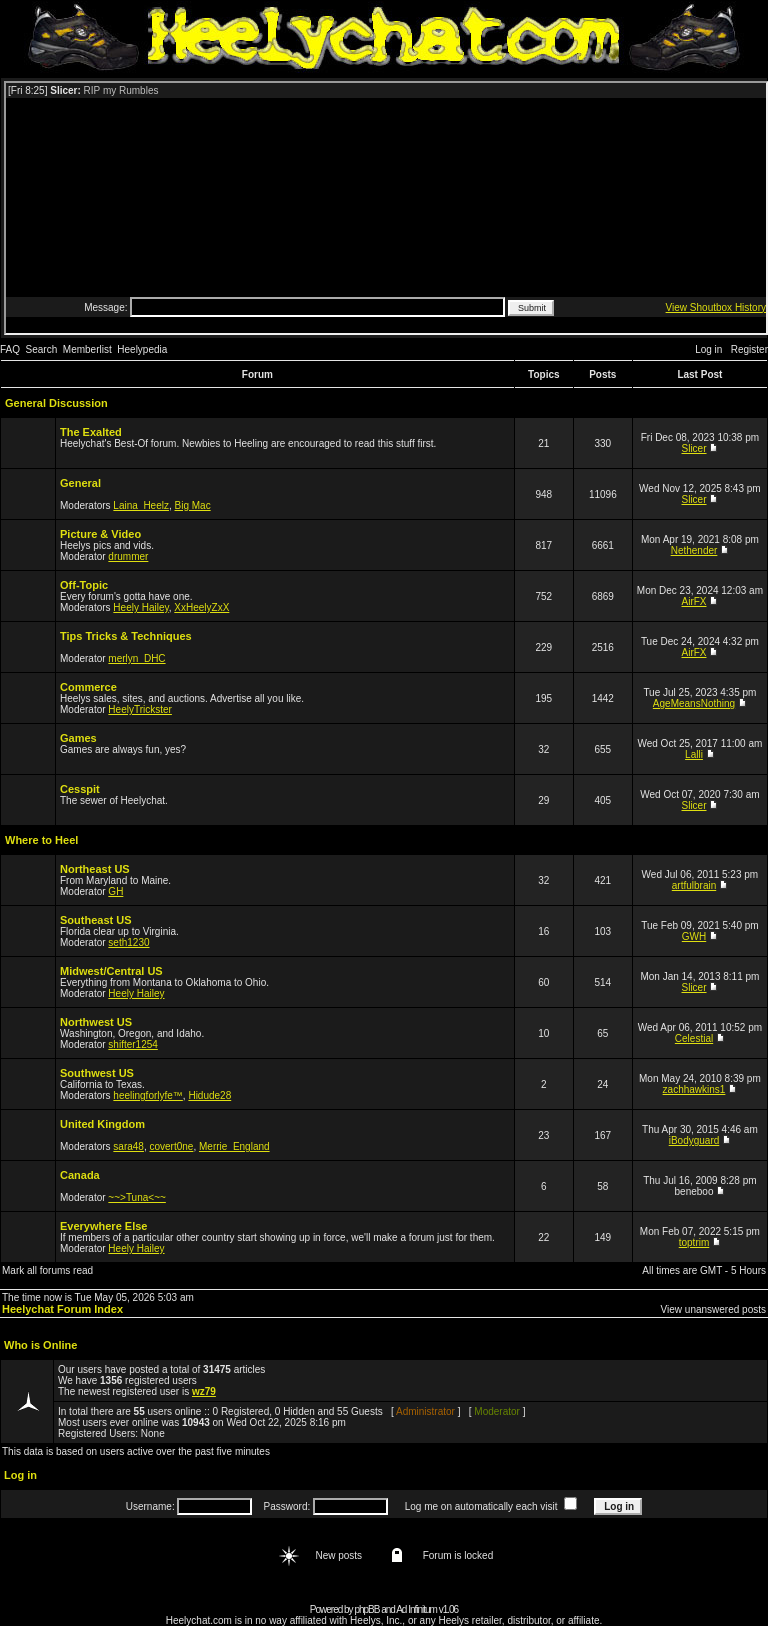 The height and width of the screenshot is (1626, 768). Describe the element at coordinates (694, 550) in the screenshot. I see `Nethender` at that location.